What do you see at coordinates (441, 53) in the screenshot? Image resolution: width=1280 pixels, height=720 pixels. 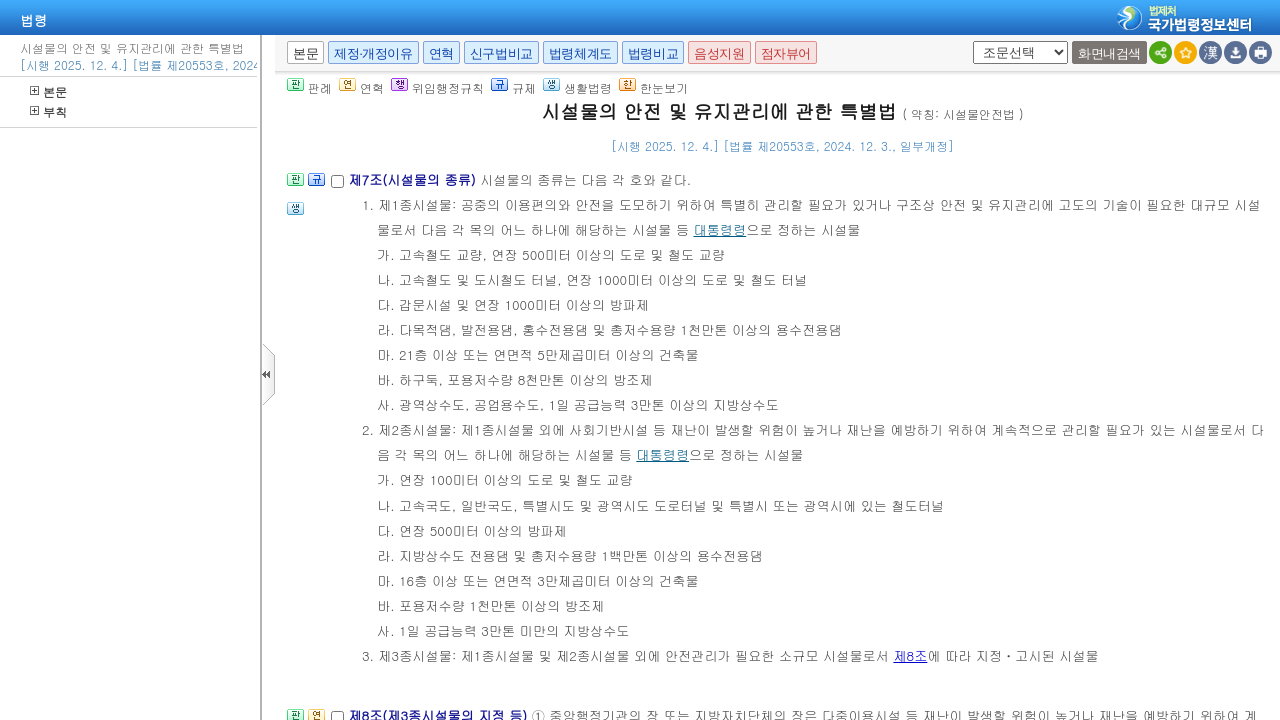 I see `연혁` at bounding box center [441, 53].